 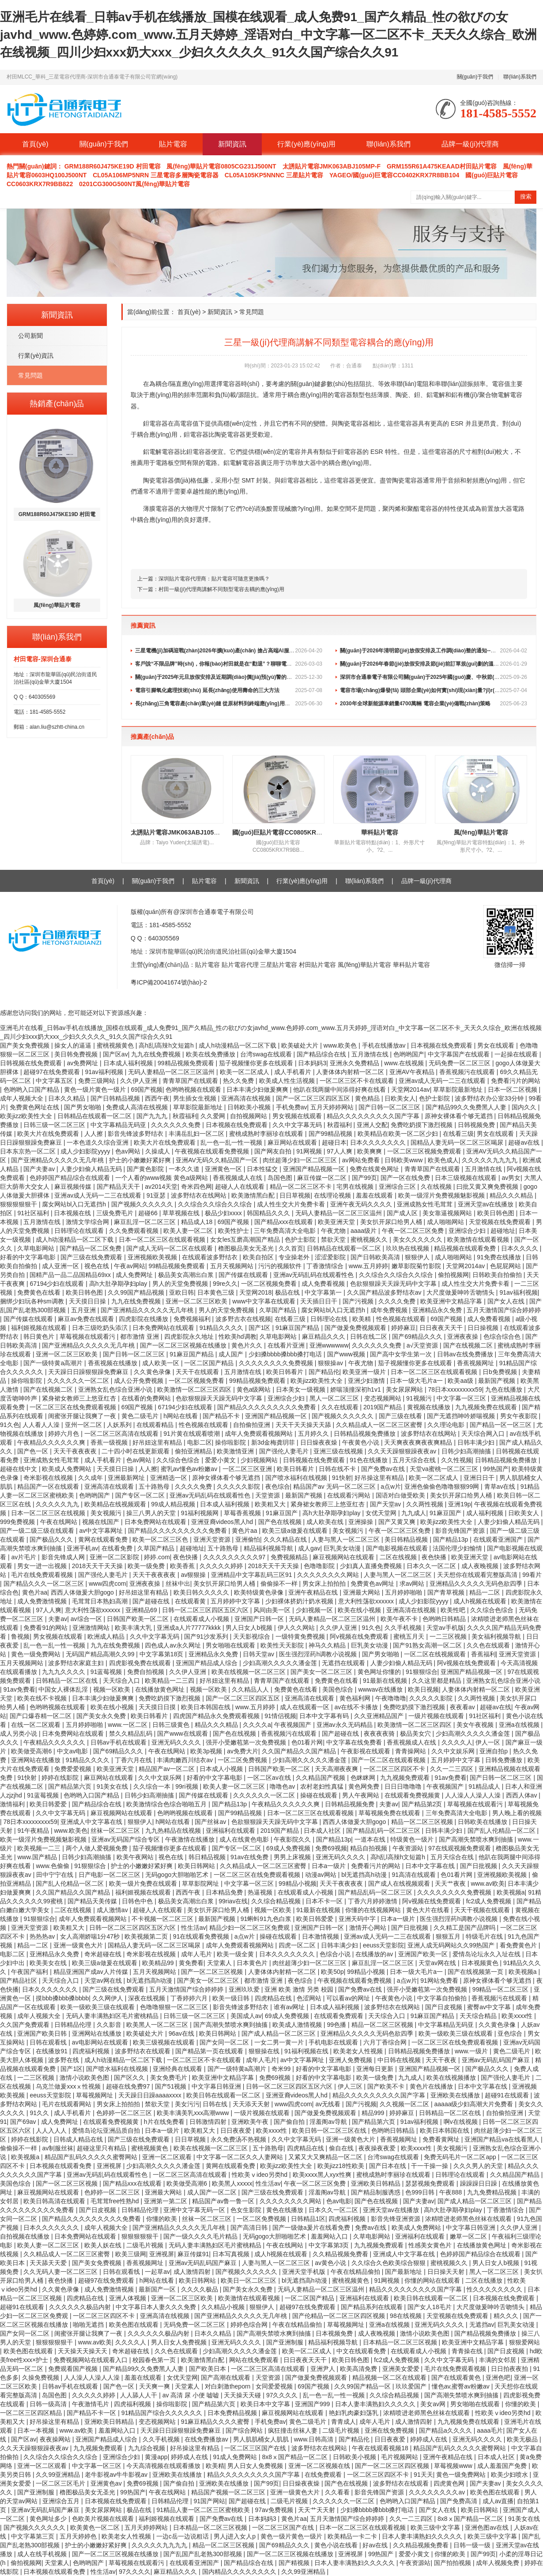 What do you see at coordinates (375, 1954) in the screenshot?
I see `在线播放的av` at bounding box center [375, 1954].